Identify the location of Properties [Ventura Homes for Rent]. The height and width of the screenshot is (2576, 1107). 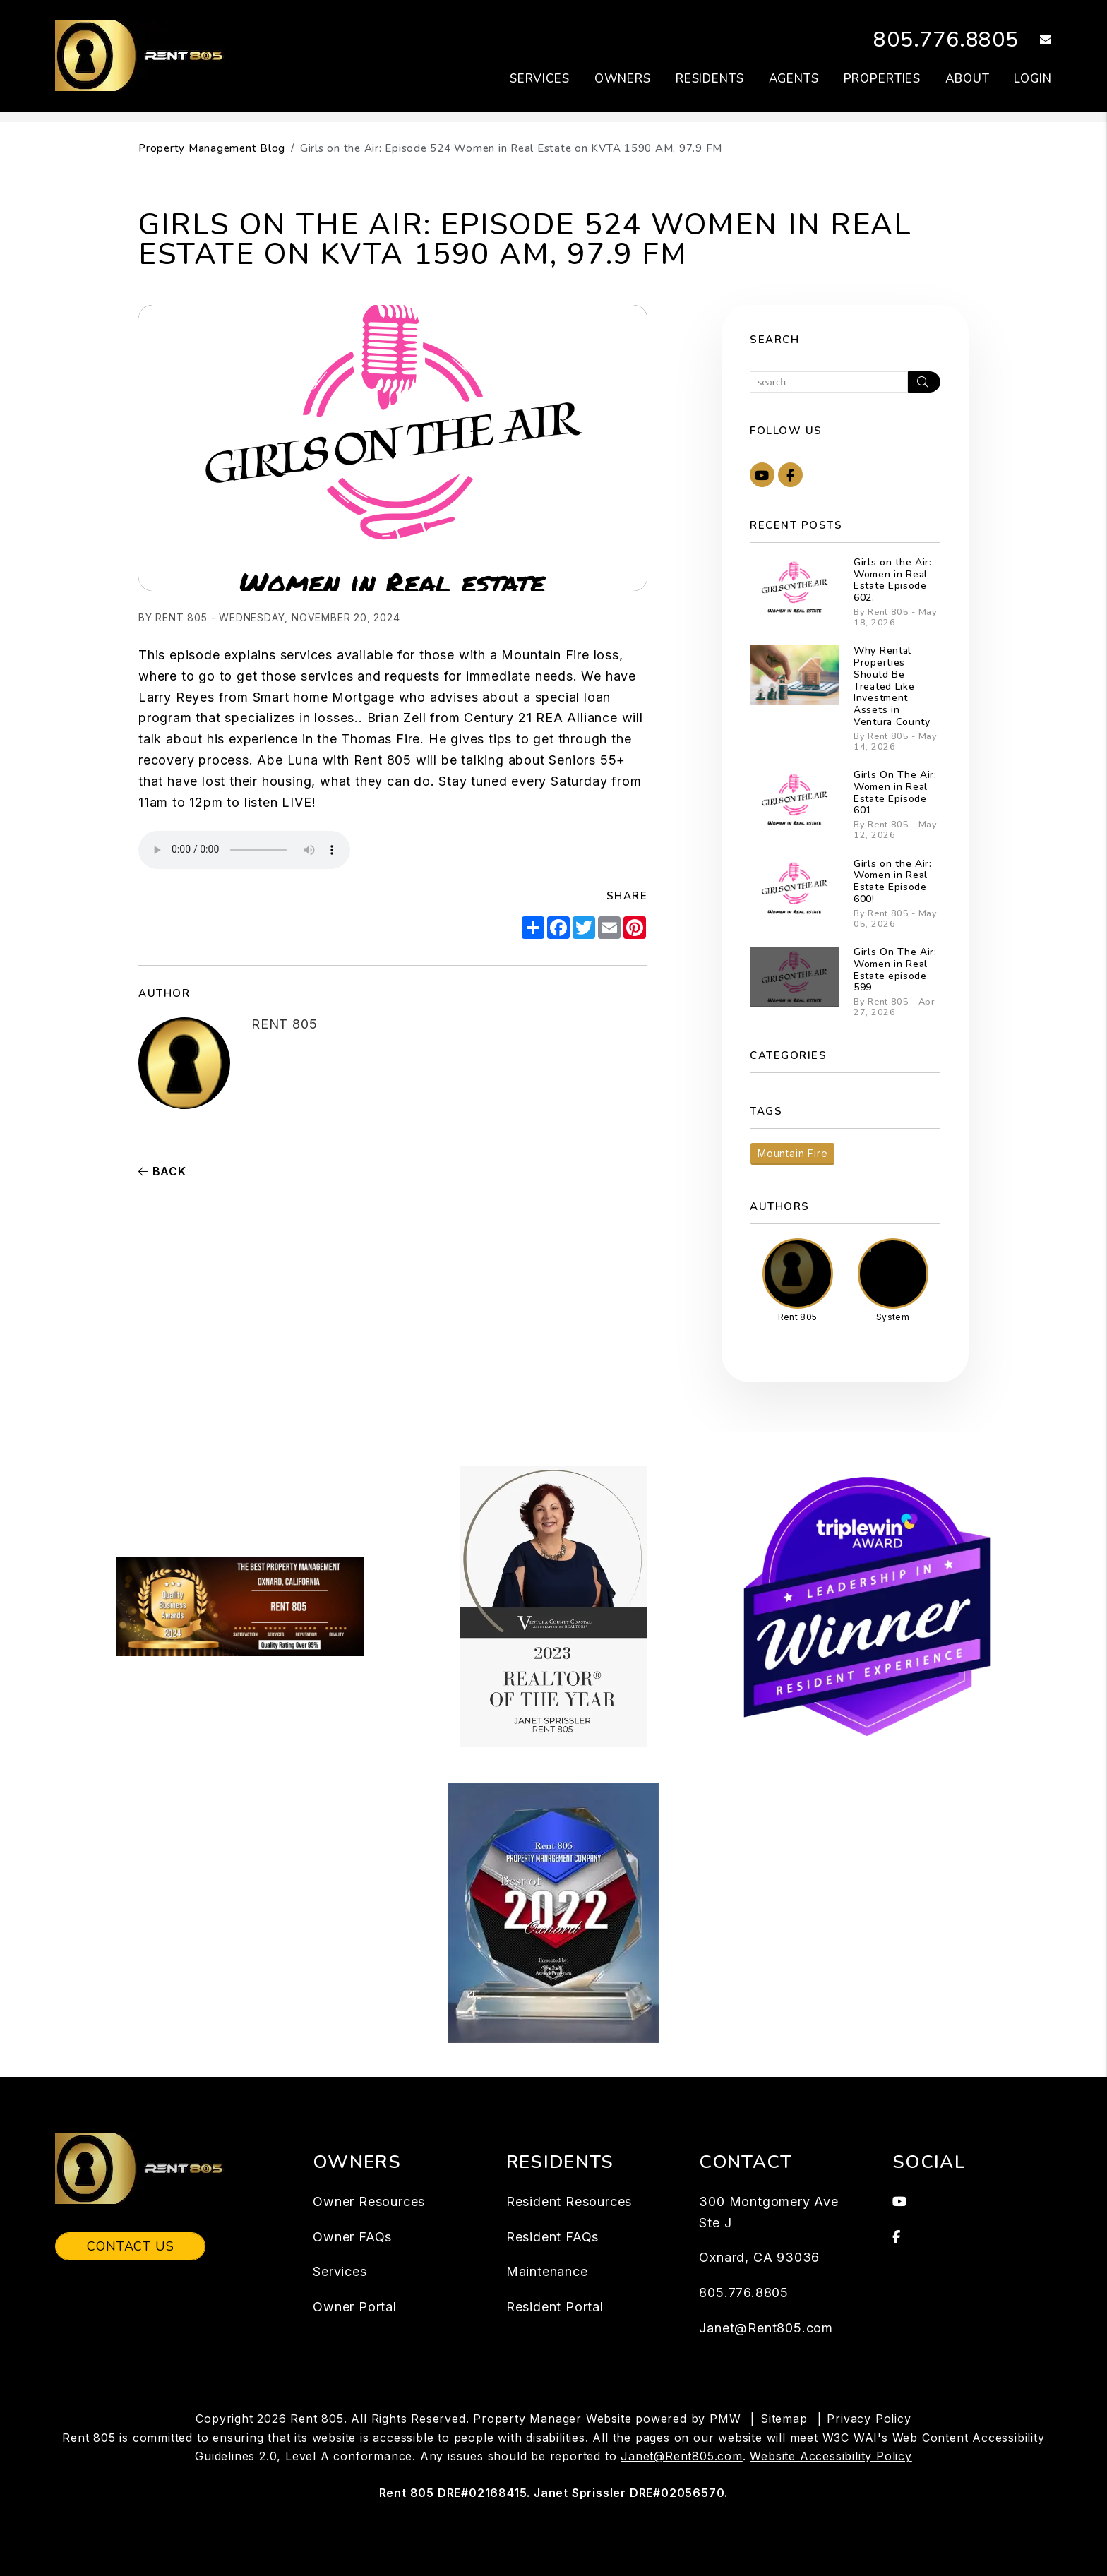
(882, 79).